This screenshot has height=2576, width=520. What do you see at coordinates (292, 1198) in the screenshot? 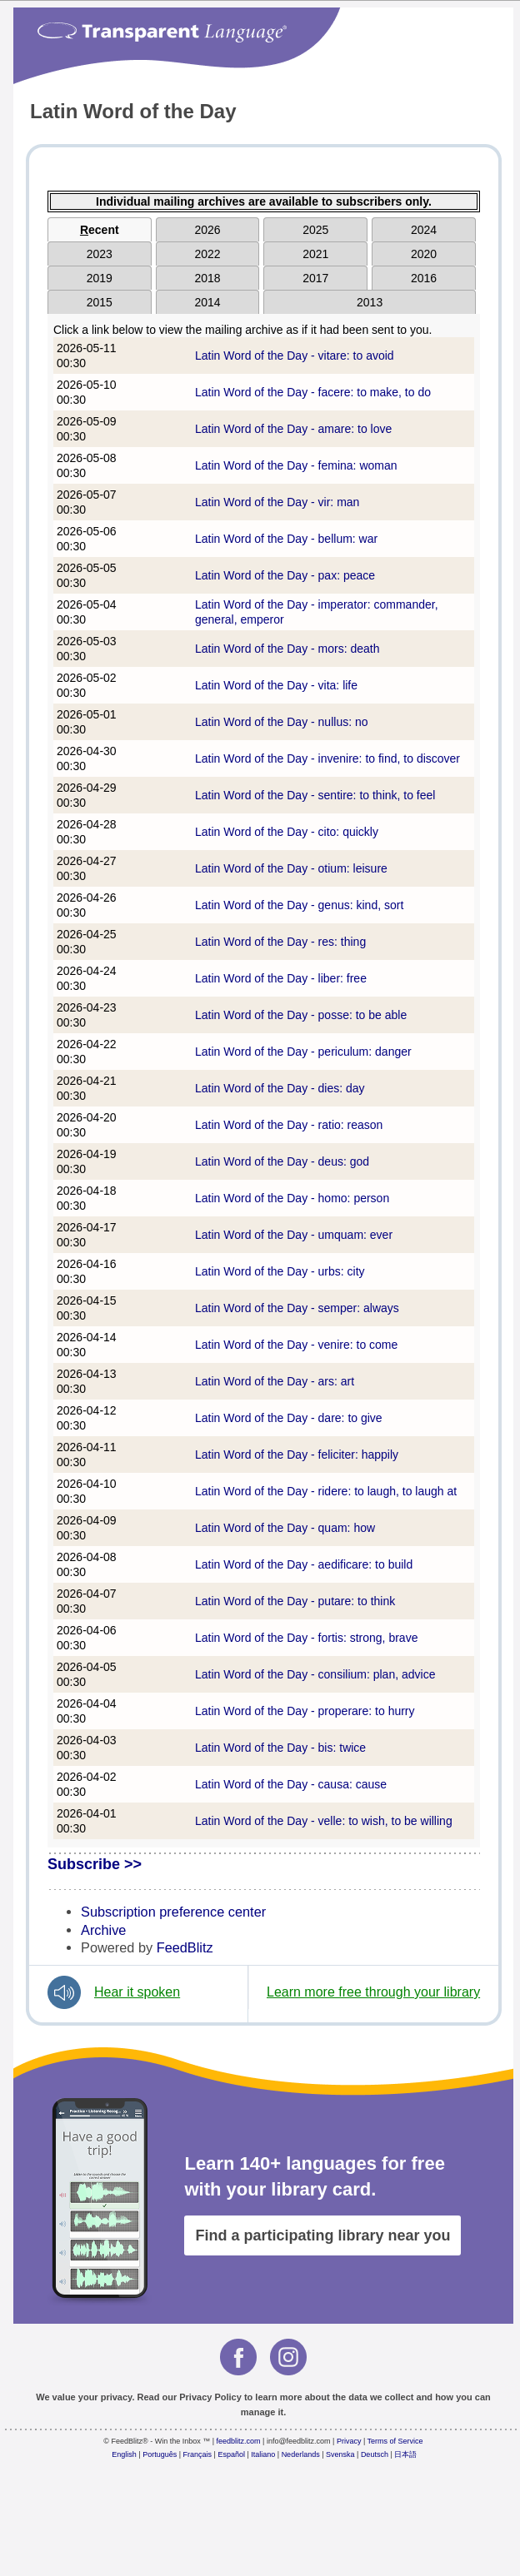
I see `Latin Word of the Day - homo: person` at bounding box center [292, 1198].